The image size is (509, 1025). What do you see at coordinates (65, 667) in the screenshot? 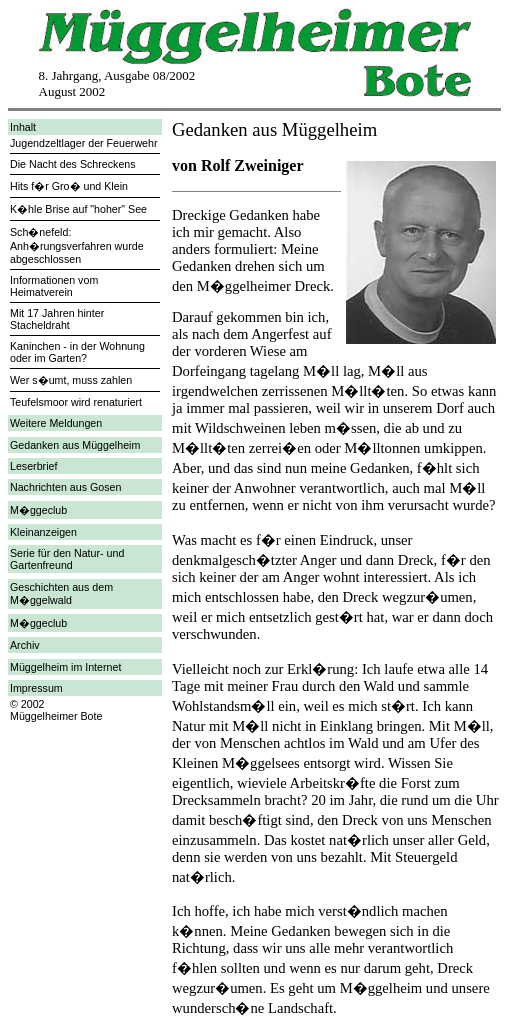
I see `Müggelheim im Internet` at bounding box center [65, 667].